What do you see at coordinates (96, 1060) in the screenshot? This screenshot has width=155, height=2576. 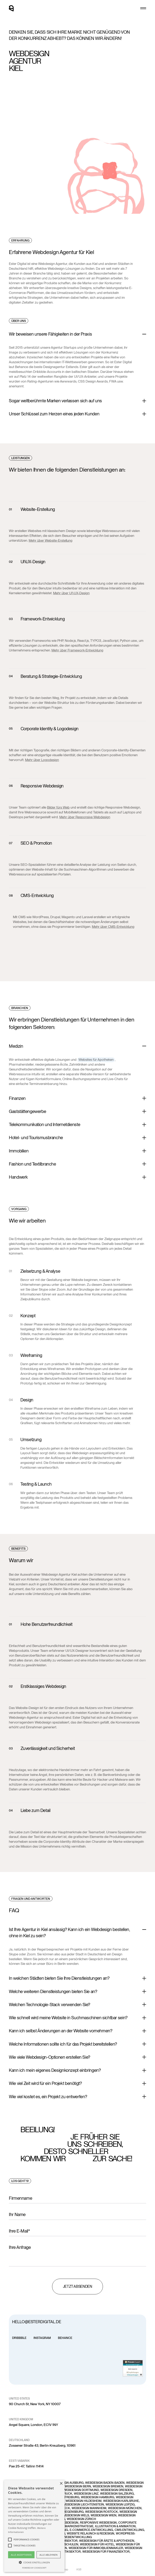 I see `Websites für Apotheken` at bounding box center [96, 1060].